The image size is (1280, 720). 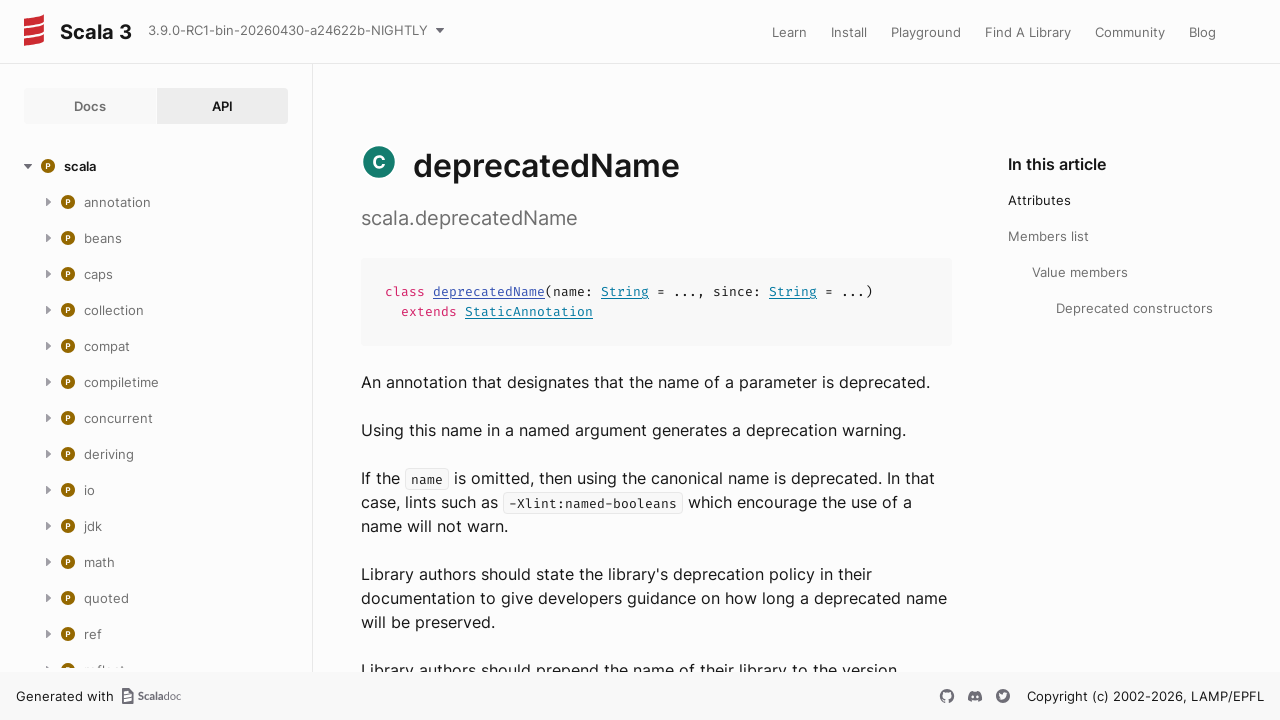 I want to click on Blog, so click(x=1202, y=32).